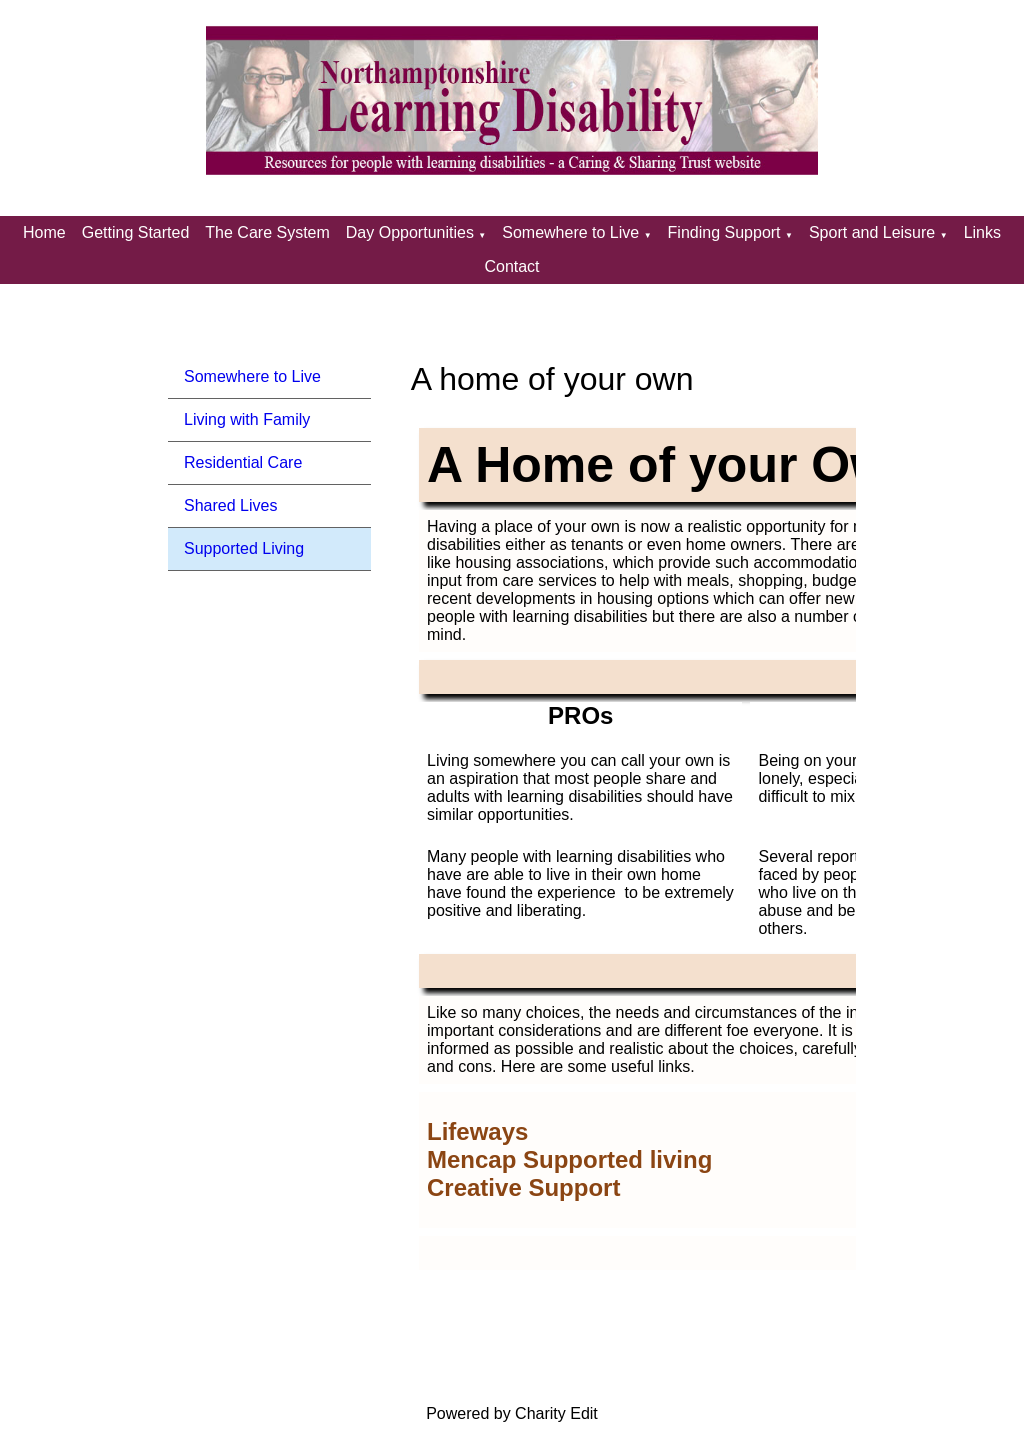  Describe the element at coordinates (44, 232) in the screenshot. I see `Home` at that location.